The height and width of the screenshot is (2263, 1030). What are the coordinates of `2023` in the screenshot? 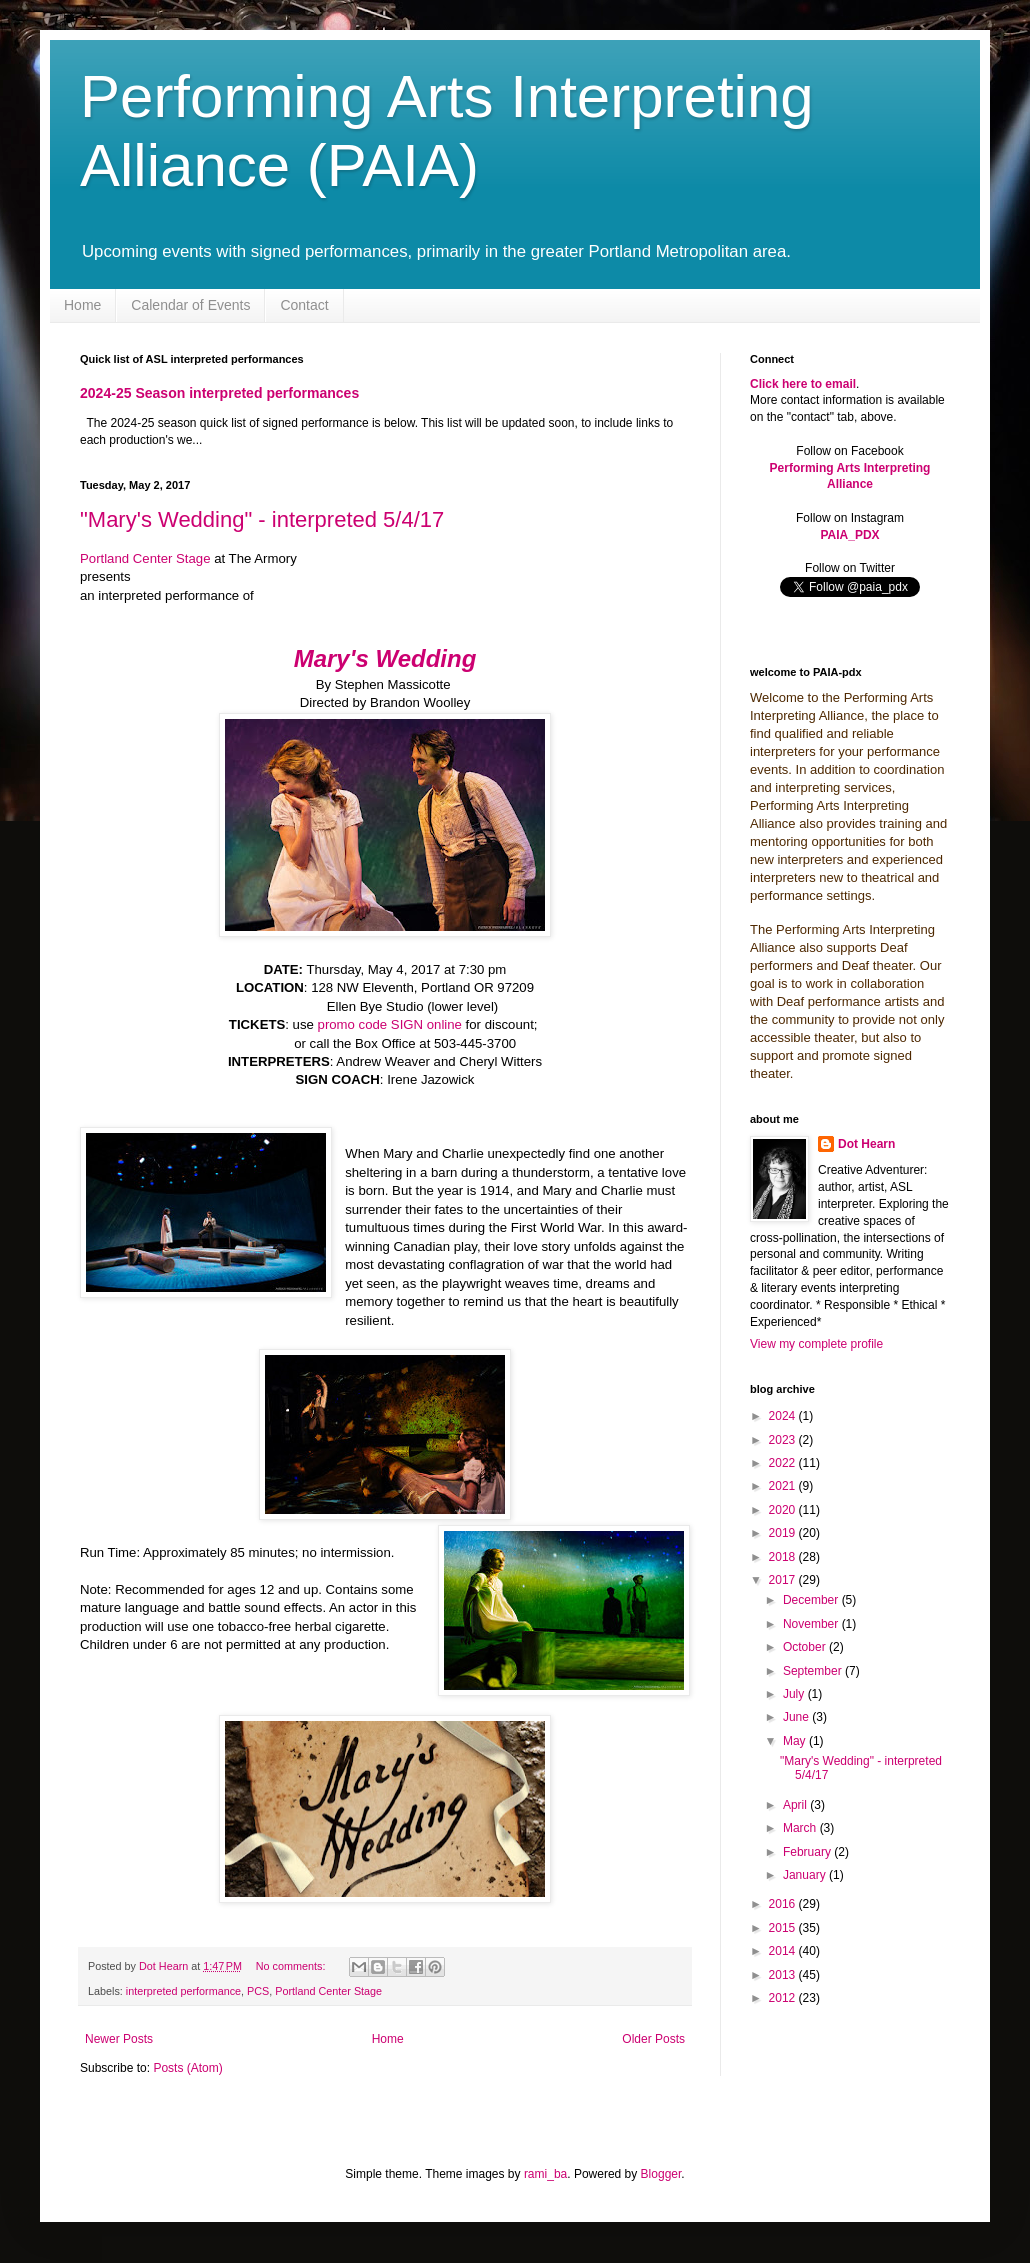 It's located at (784, 1440).